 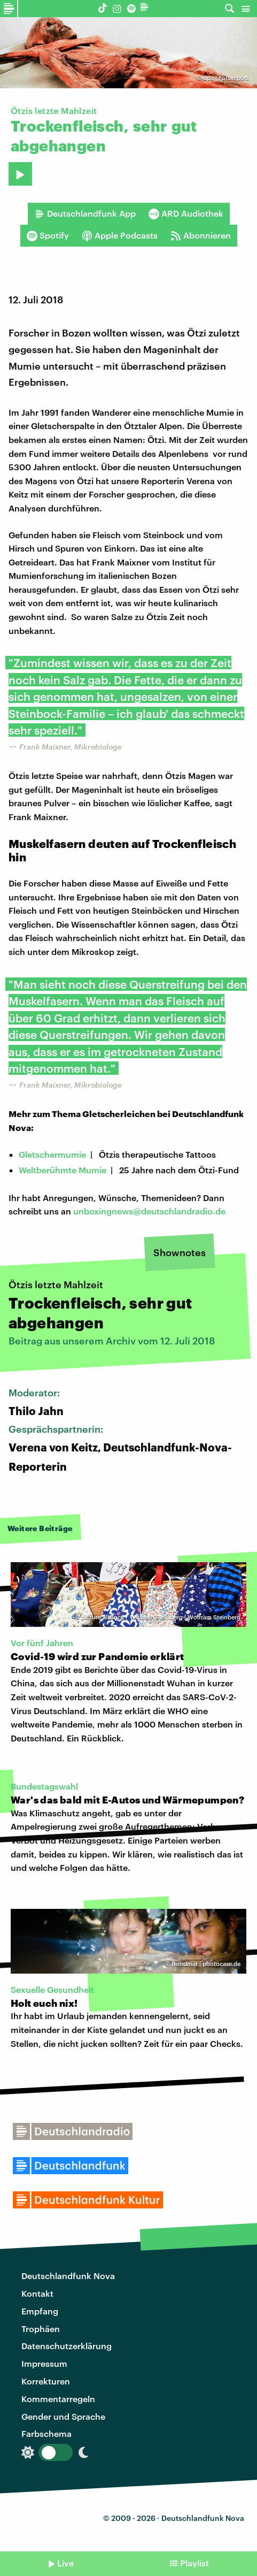 I want to click on Korrekturen, so click(x=45, y=2381).